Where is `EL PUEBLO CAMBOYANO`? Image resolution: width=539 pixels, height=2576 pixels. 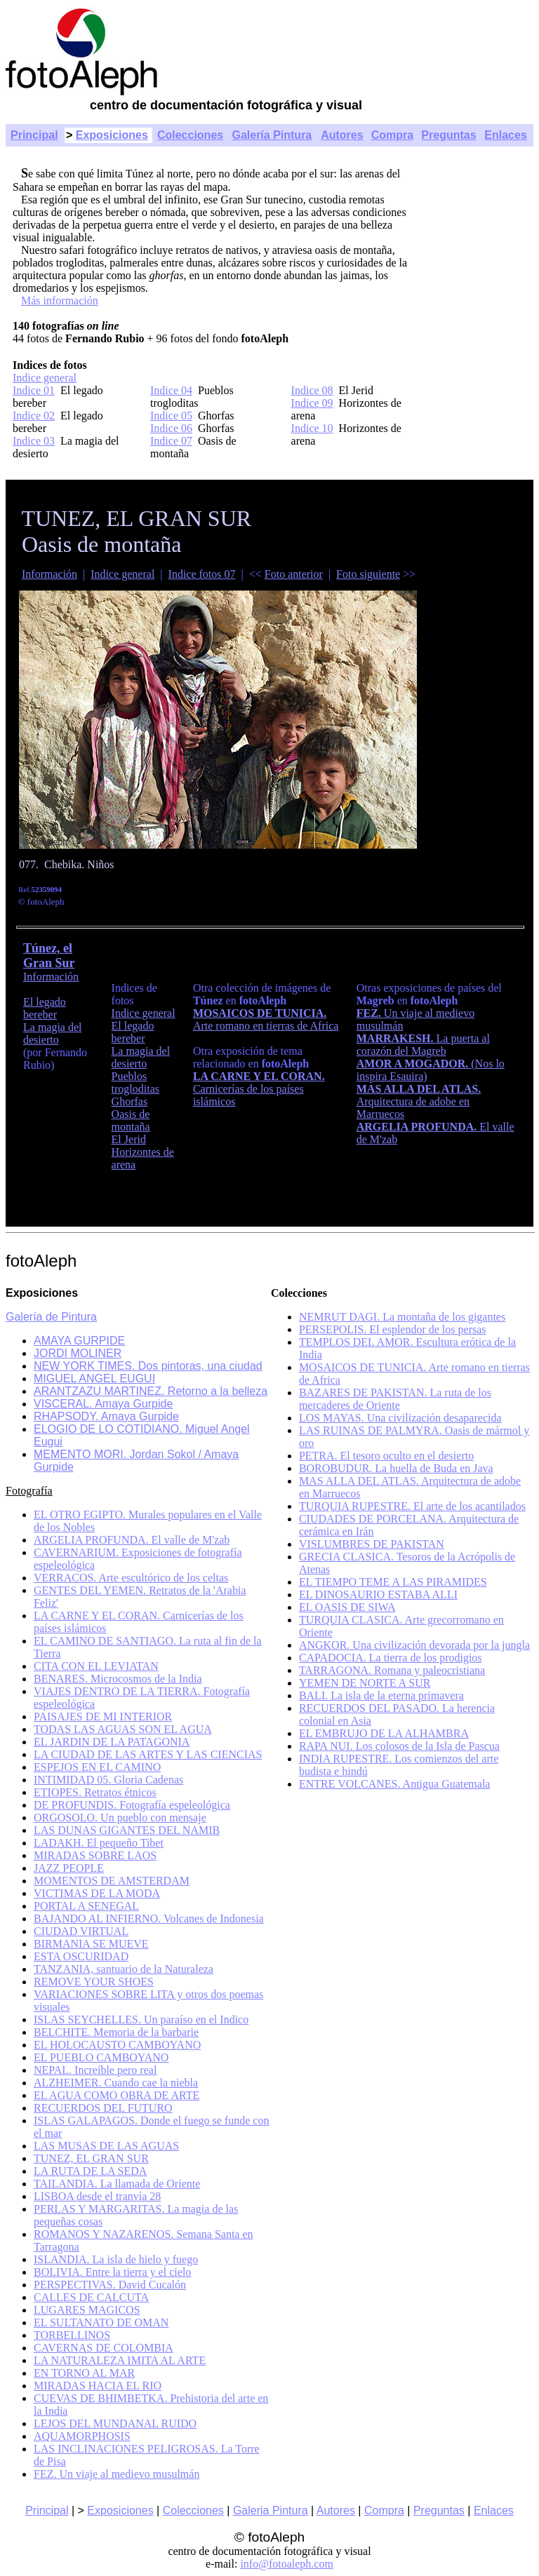 EL PUEBLO CAMBOYANO is located at coordinates (101, 2057).